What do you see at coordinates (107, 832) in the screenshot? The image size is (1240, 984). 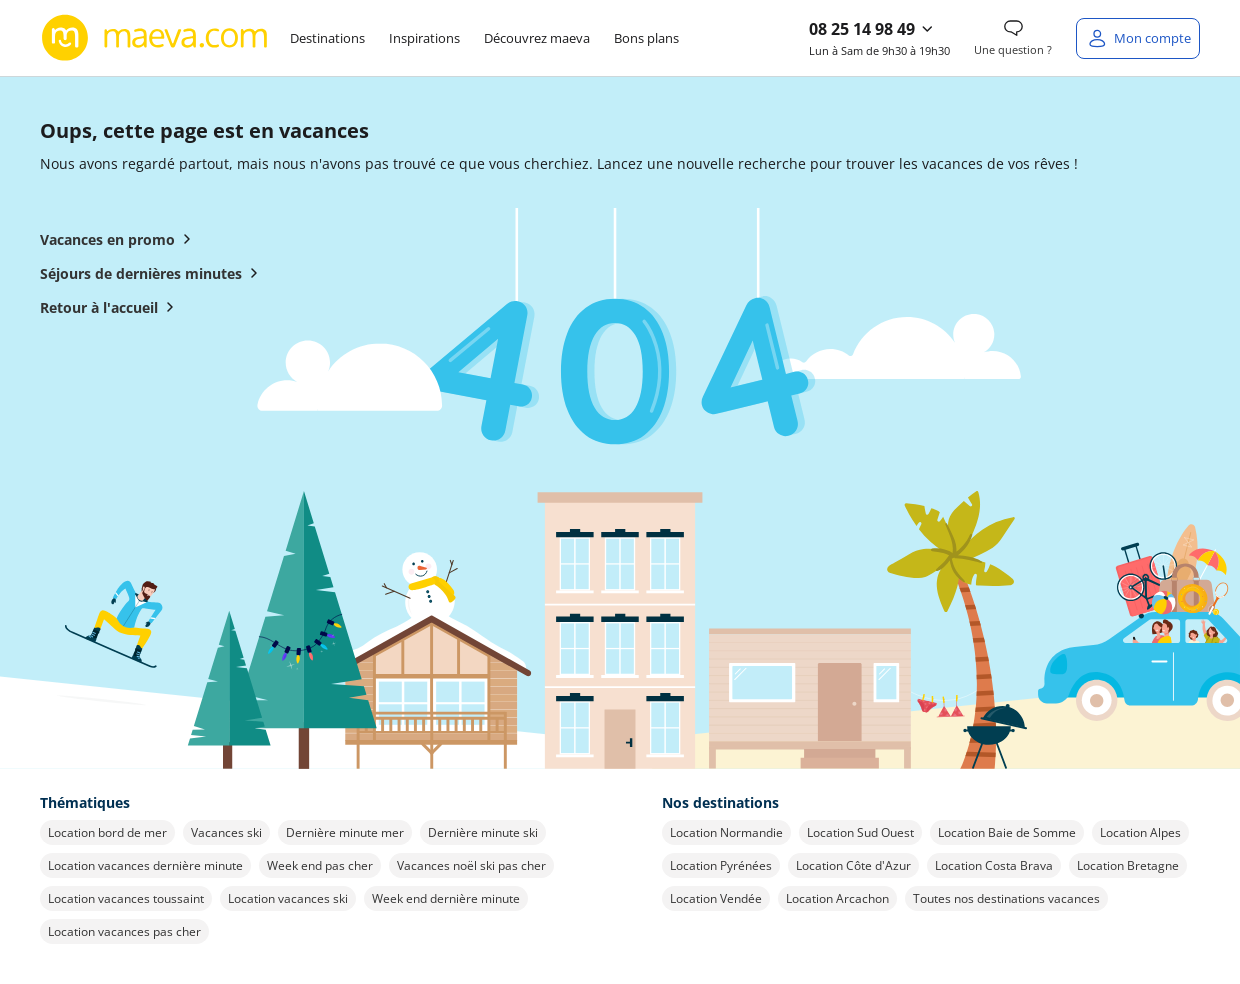 I see `Location bord de mer` at bounding box center [107, 832].